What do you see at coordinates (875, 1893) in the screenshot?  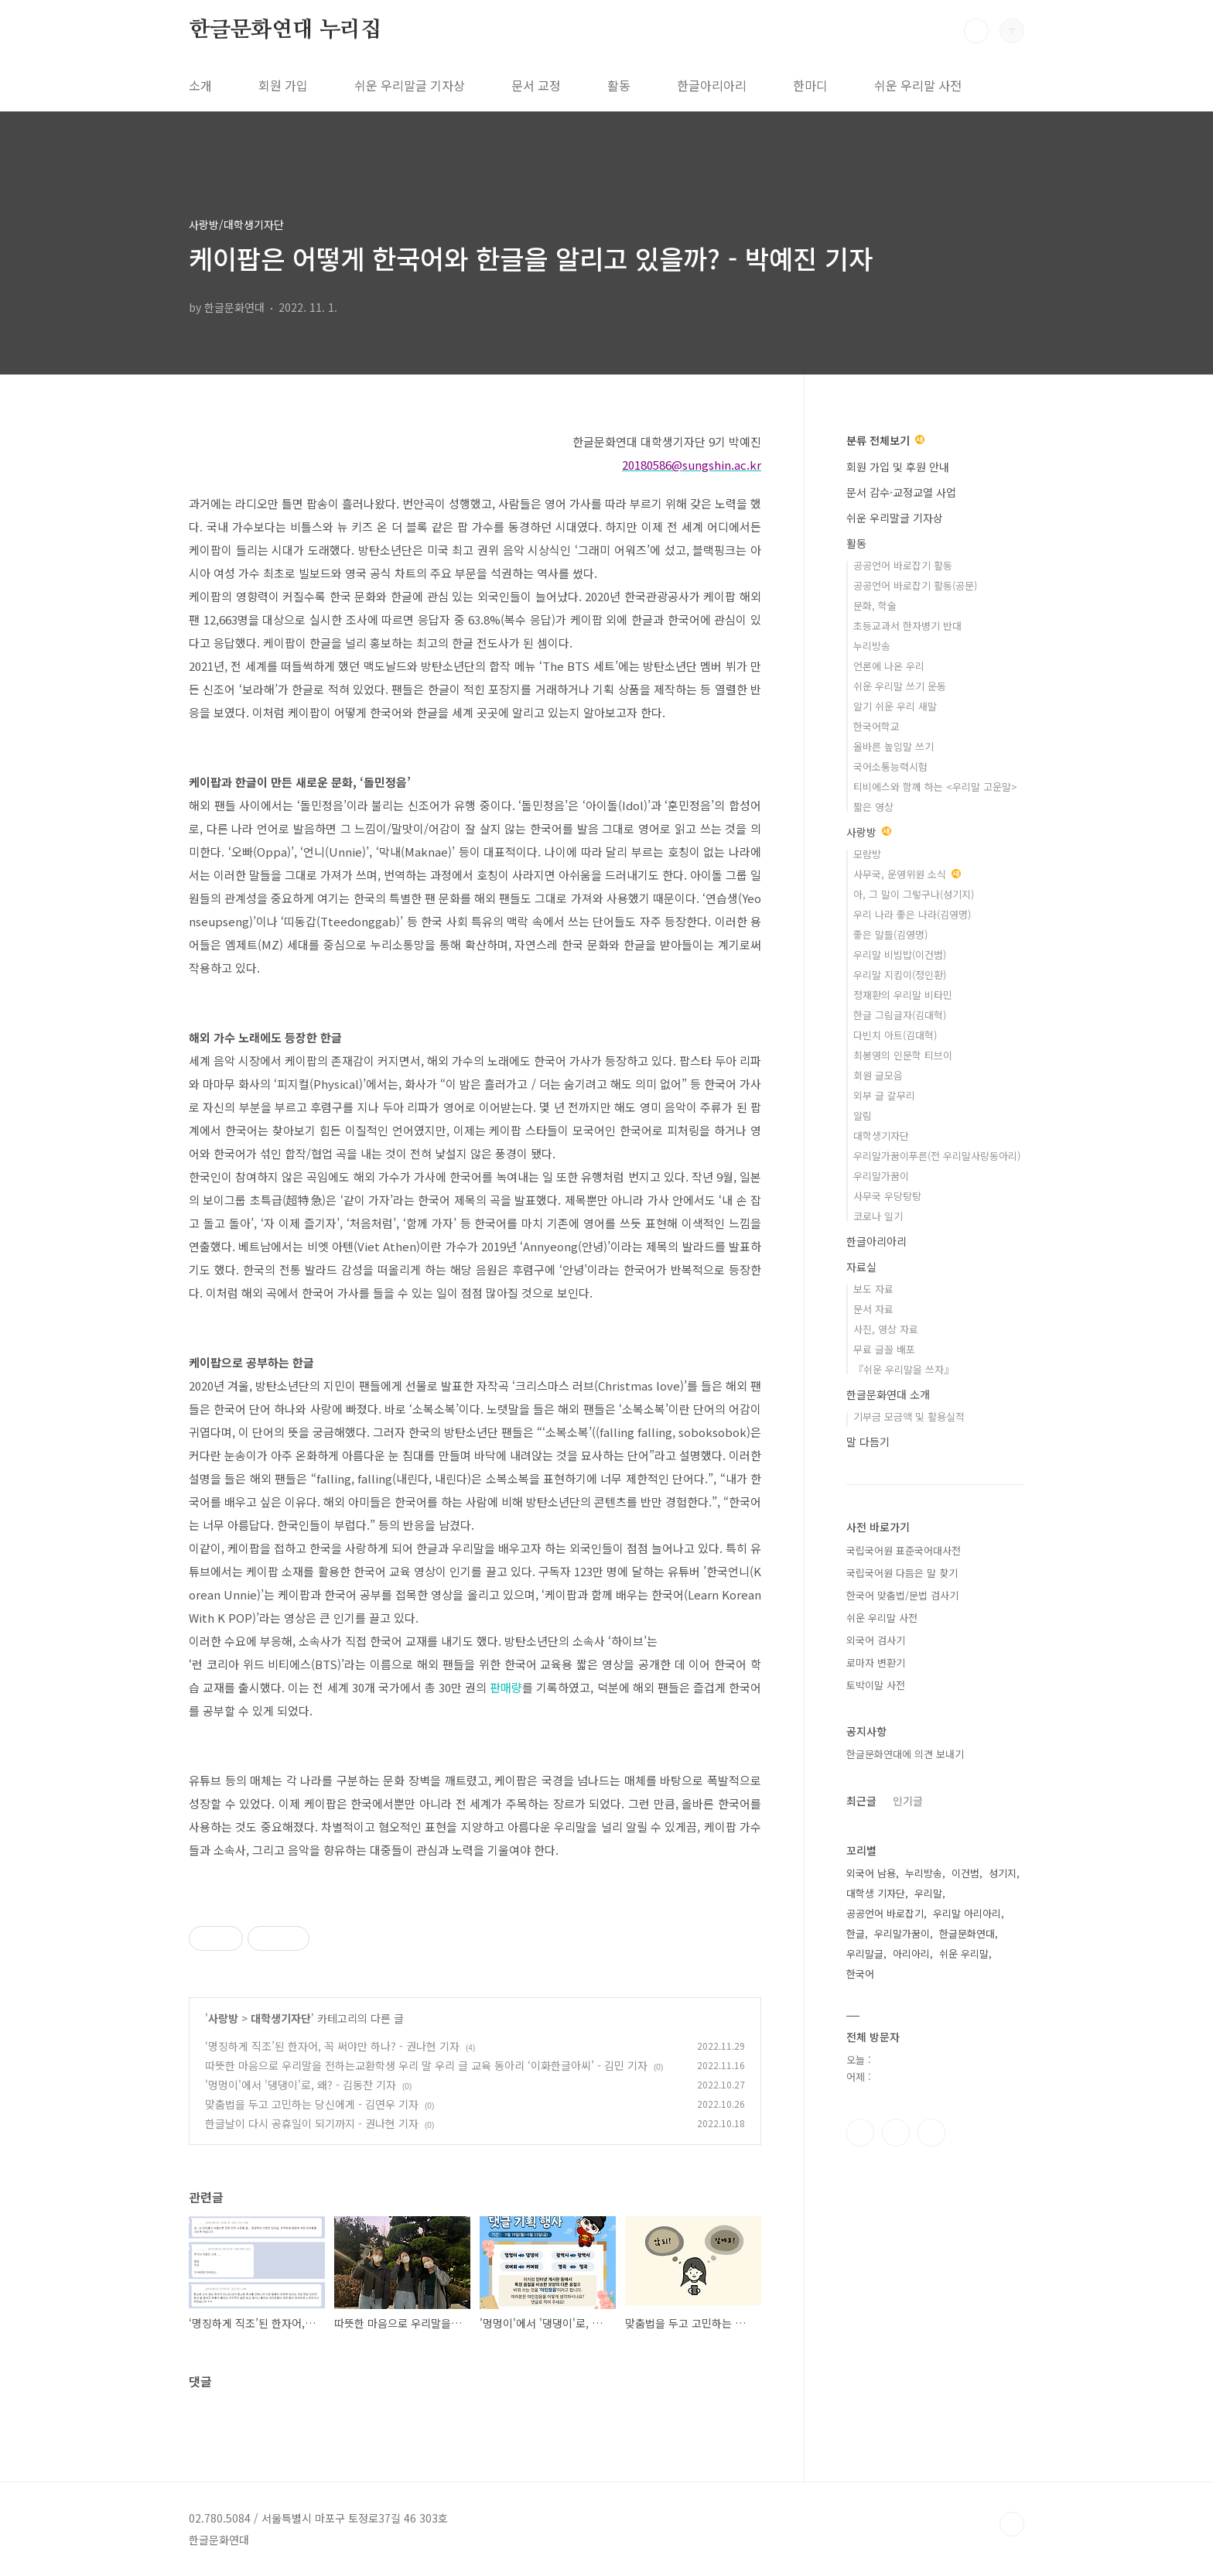 I see `대학생 기자단` at bounding box center [875, 1893].